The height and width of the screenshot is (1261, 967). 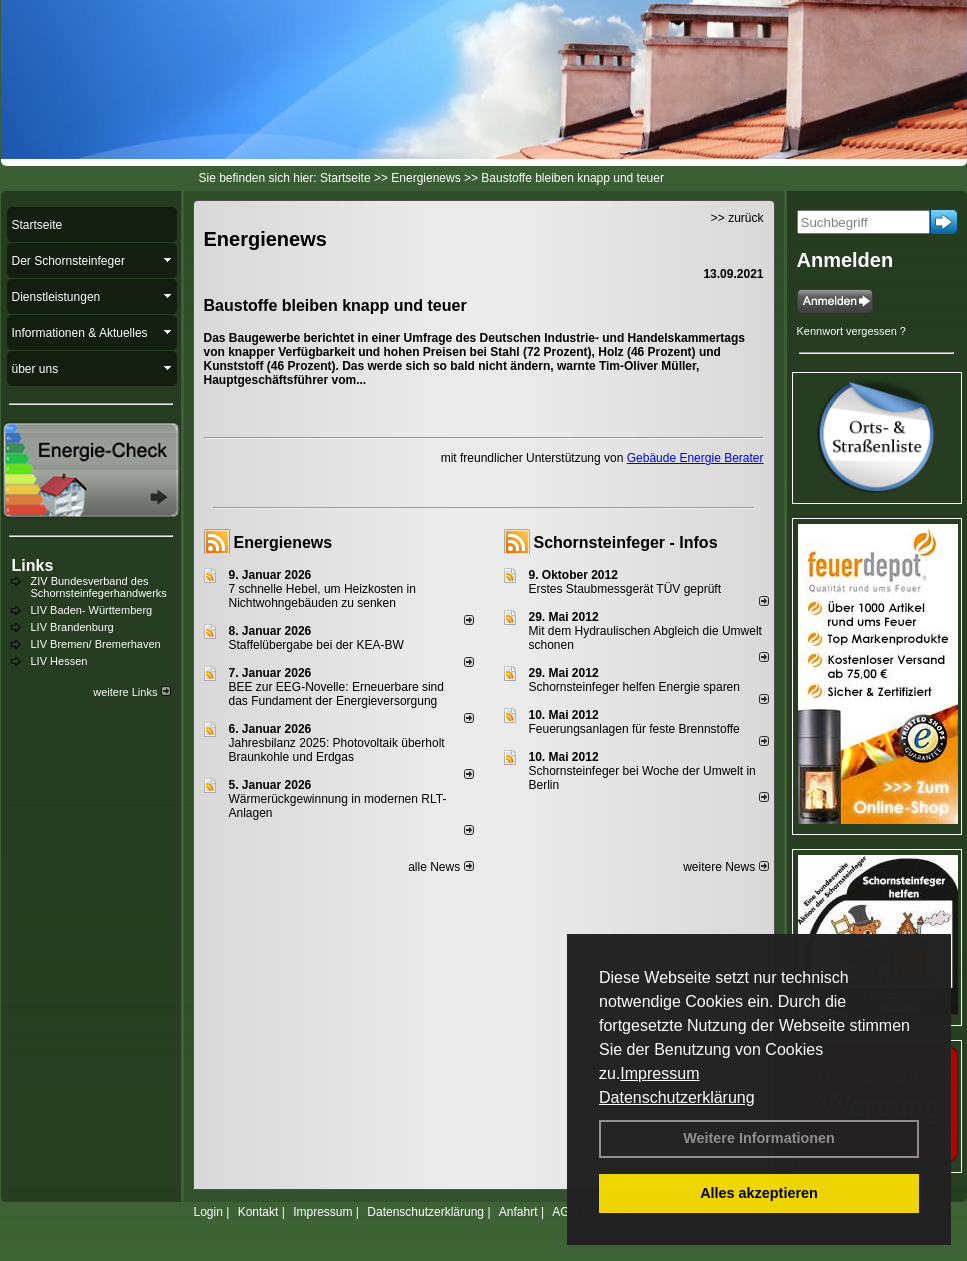 I want to click on Impressum, so click(x=659, y=1073).